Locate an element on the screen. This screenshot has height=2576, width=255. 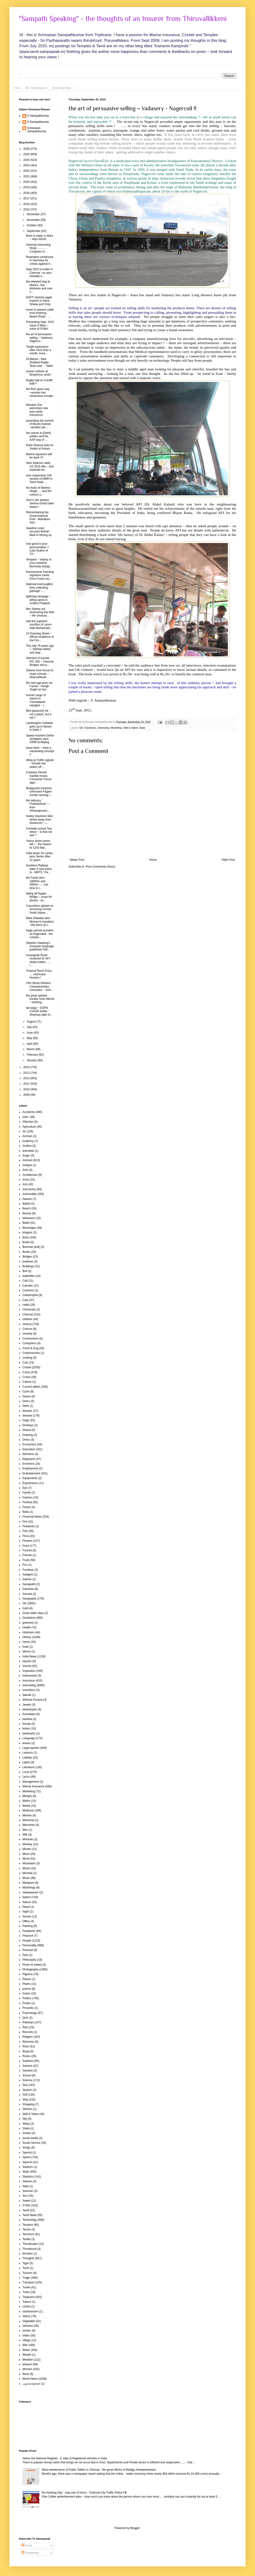
Arts is located at coordinates (24, 1184).